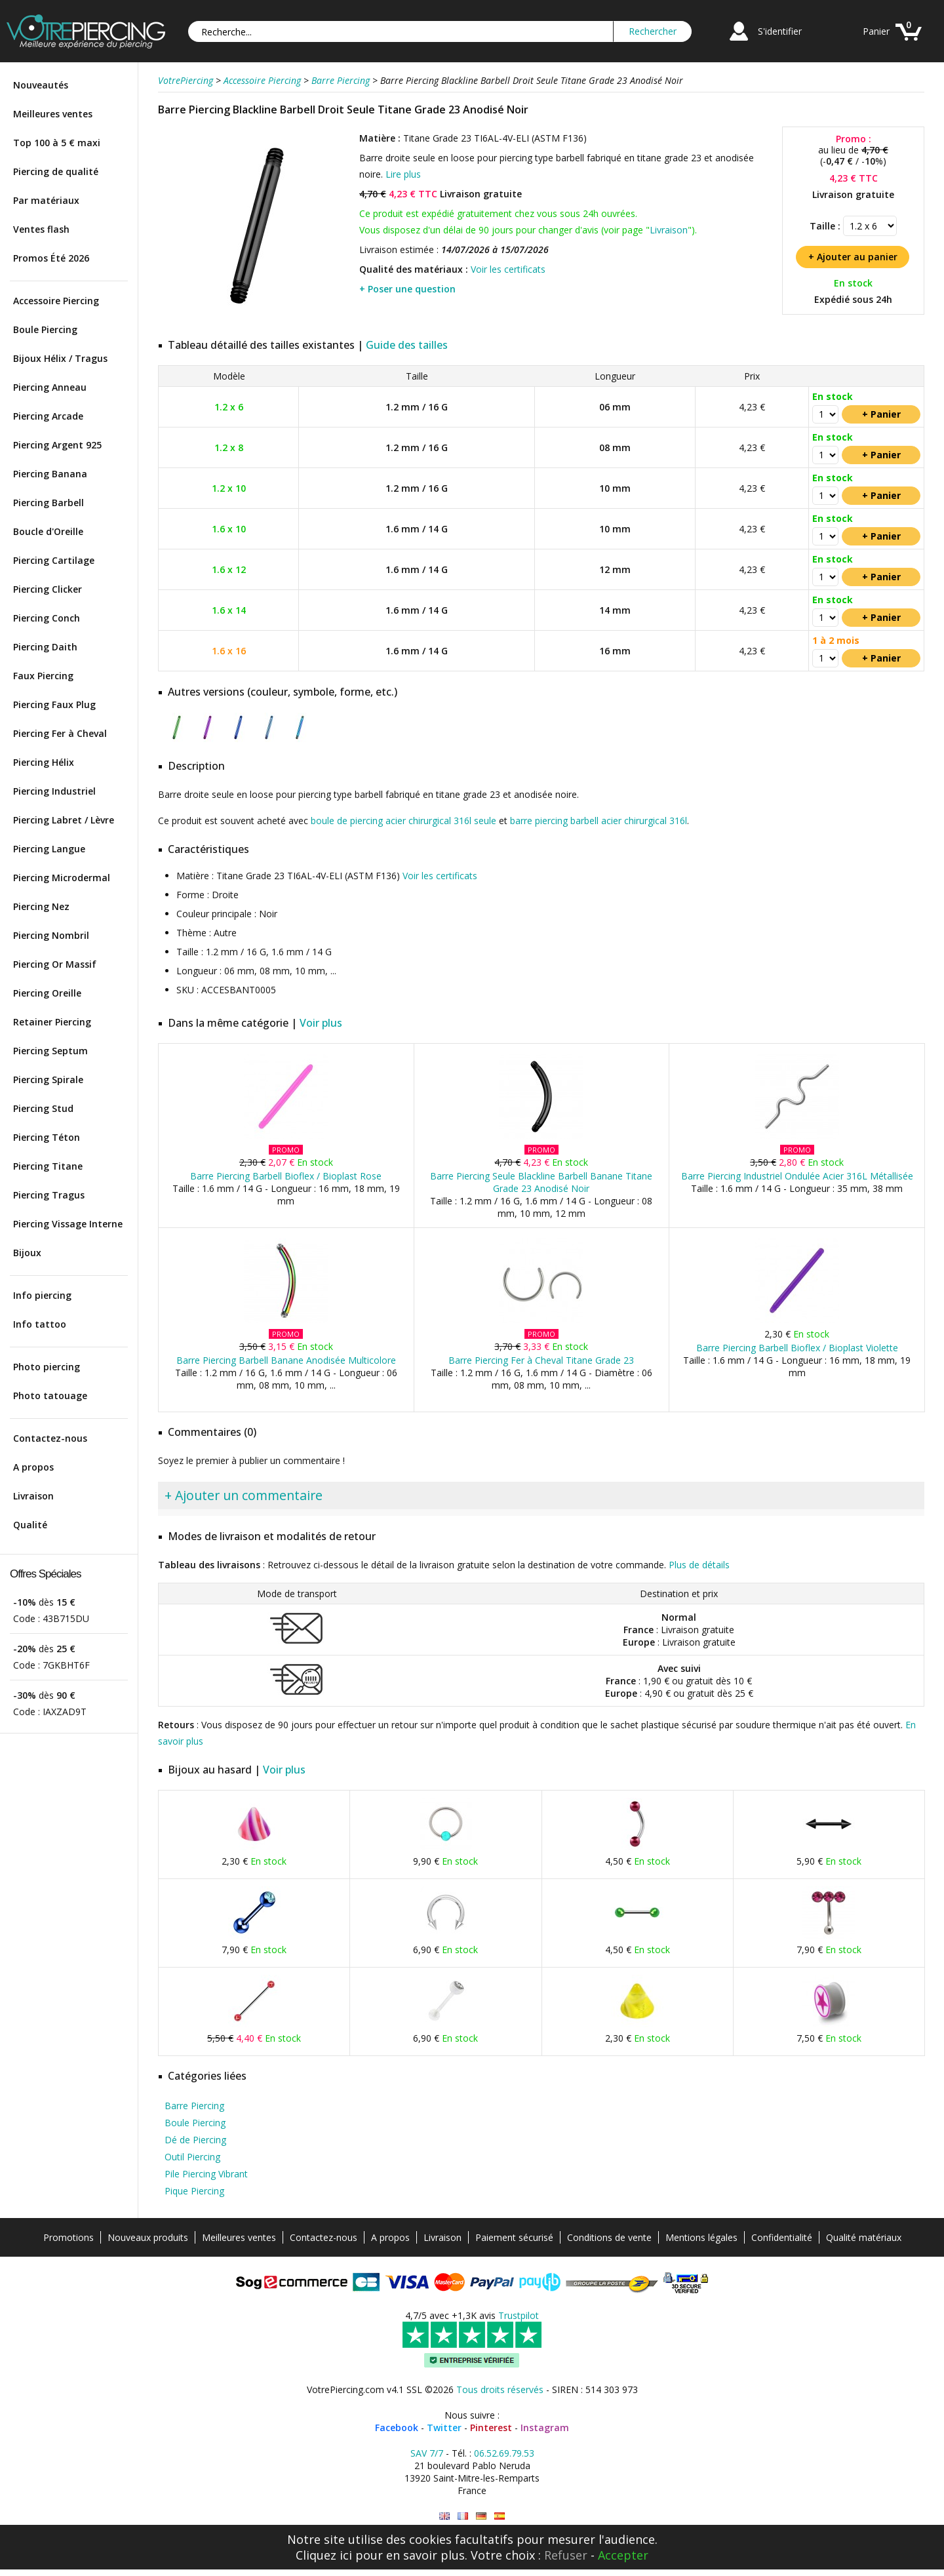 The image size is (944, 2576). Describe the element at coordinates (46, 200) in the screenshot. I see `Par matériaux` at that location.